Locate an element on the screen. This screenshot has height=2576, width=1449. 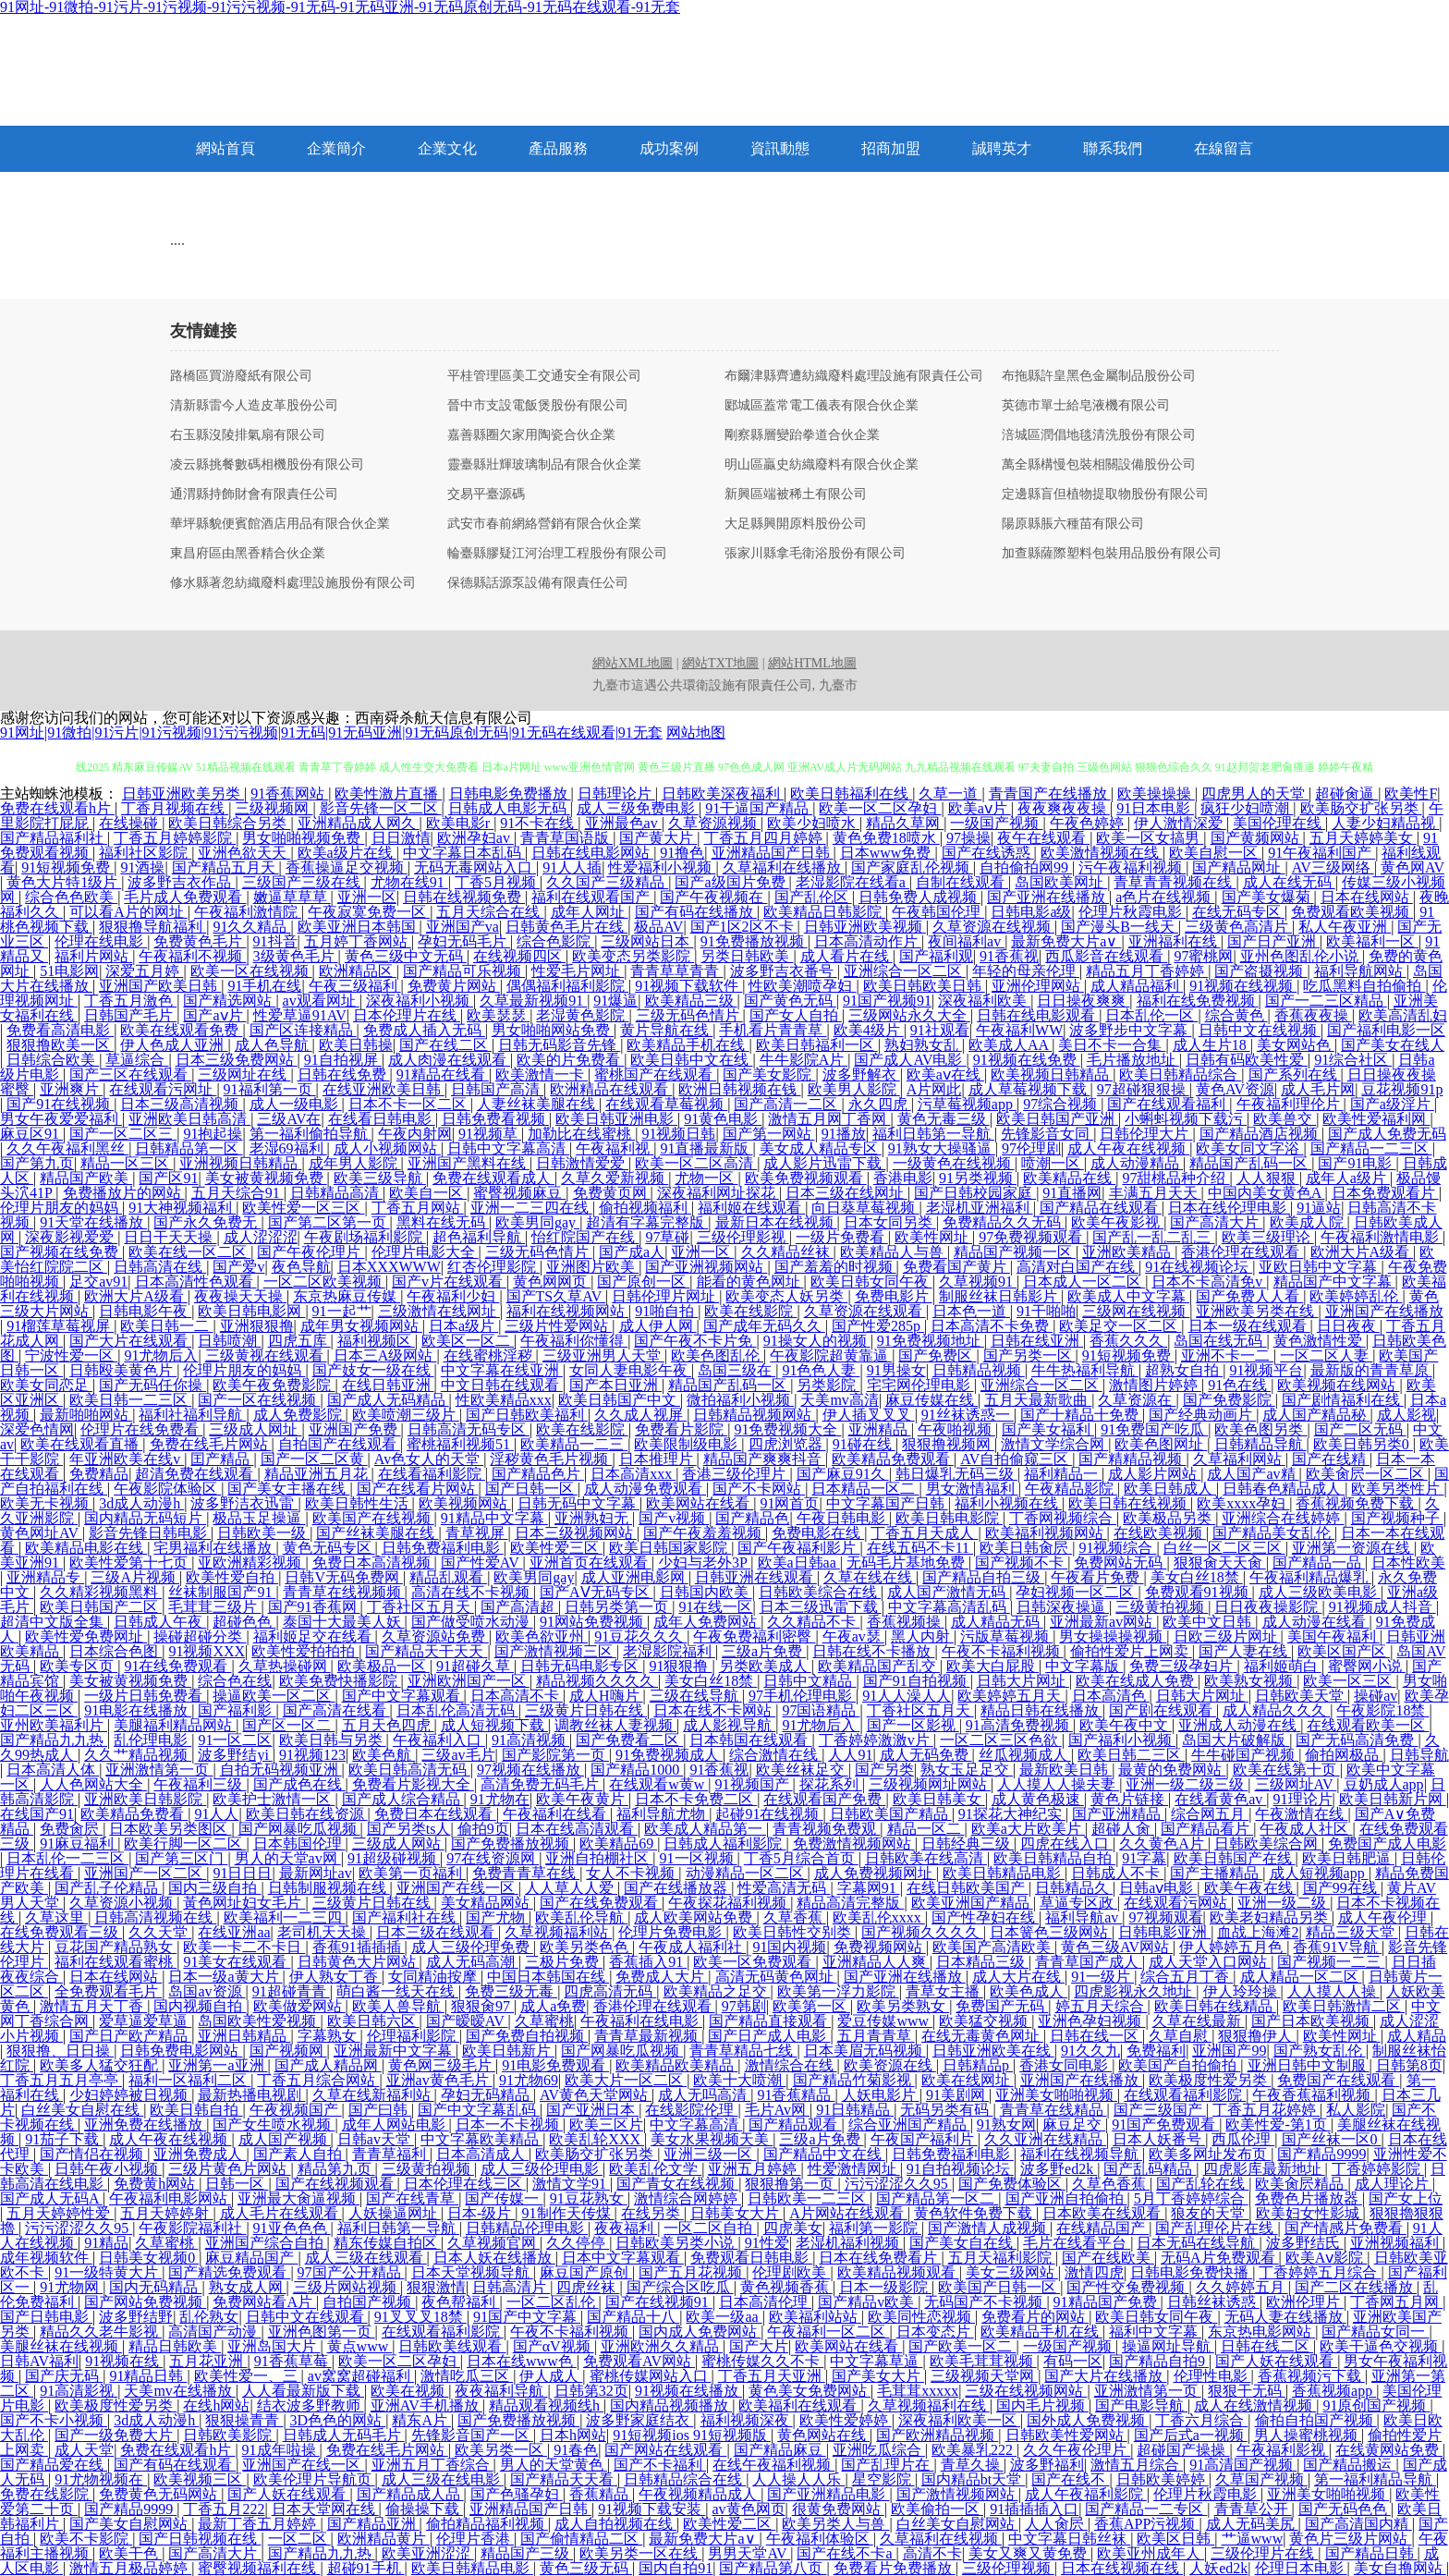
欧美三区片 is located at coordinates (606, 2124).